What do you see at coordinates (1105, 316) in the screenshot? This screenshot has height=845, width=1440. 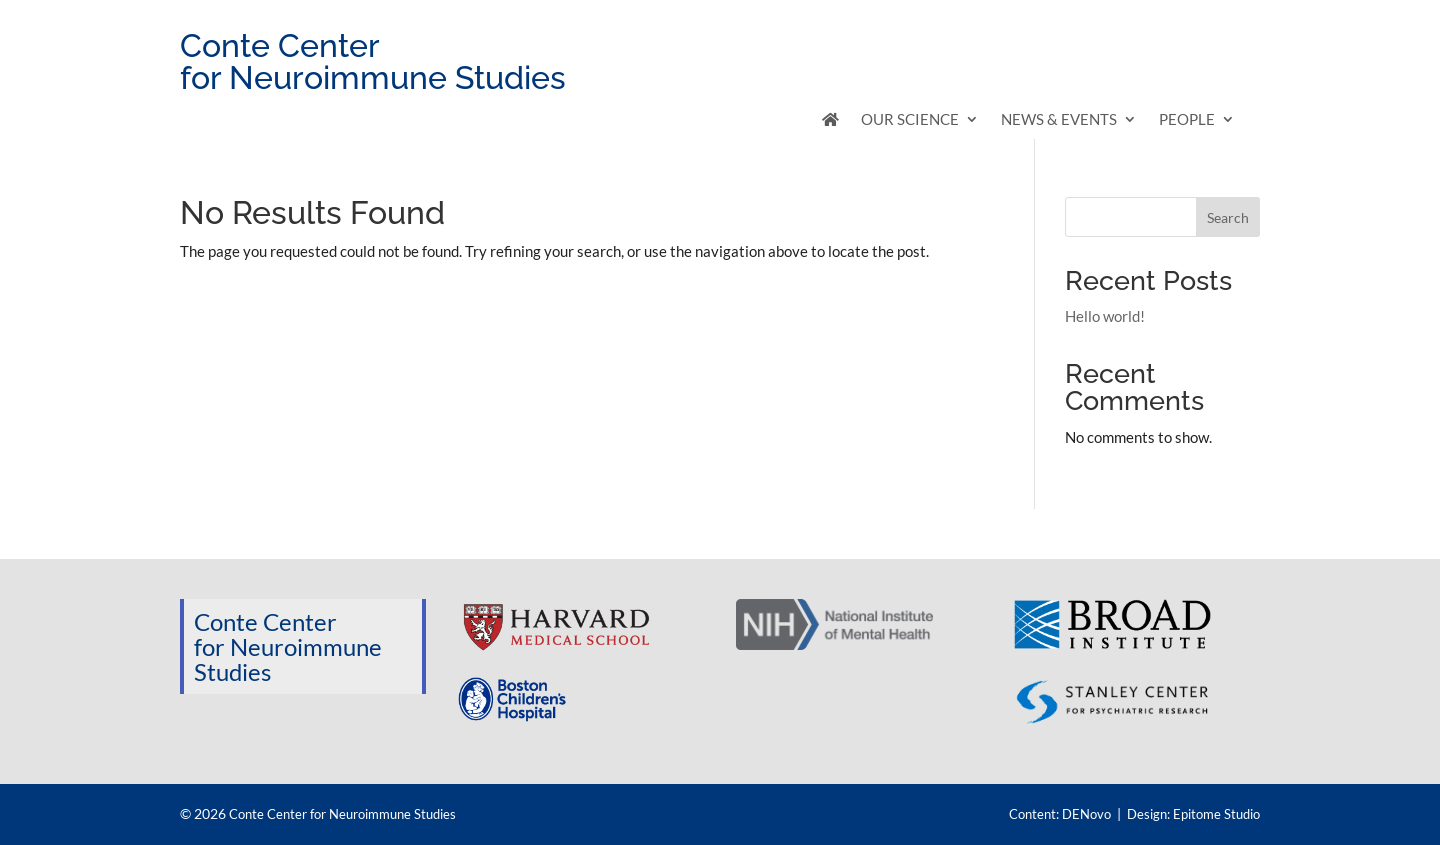 I see `Hello world!` at bounding box center [1105, 316].